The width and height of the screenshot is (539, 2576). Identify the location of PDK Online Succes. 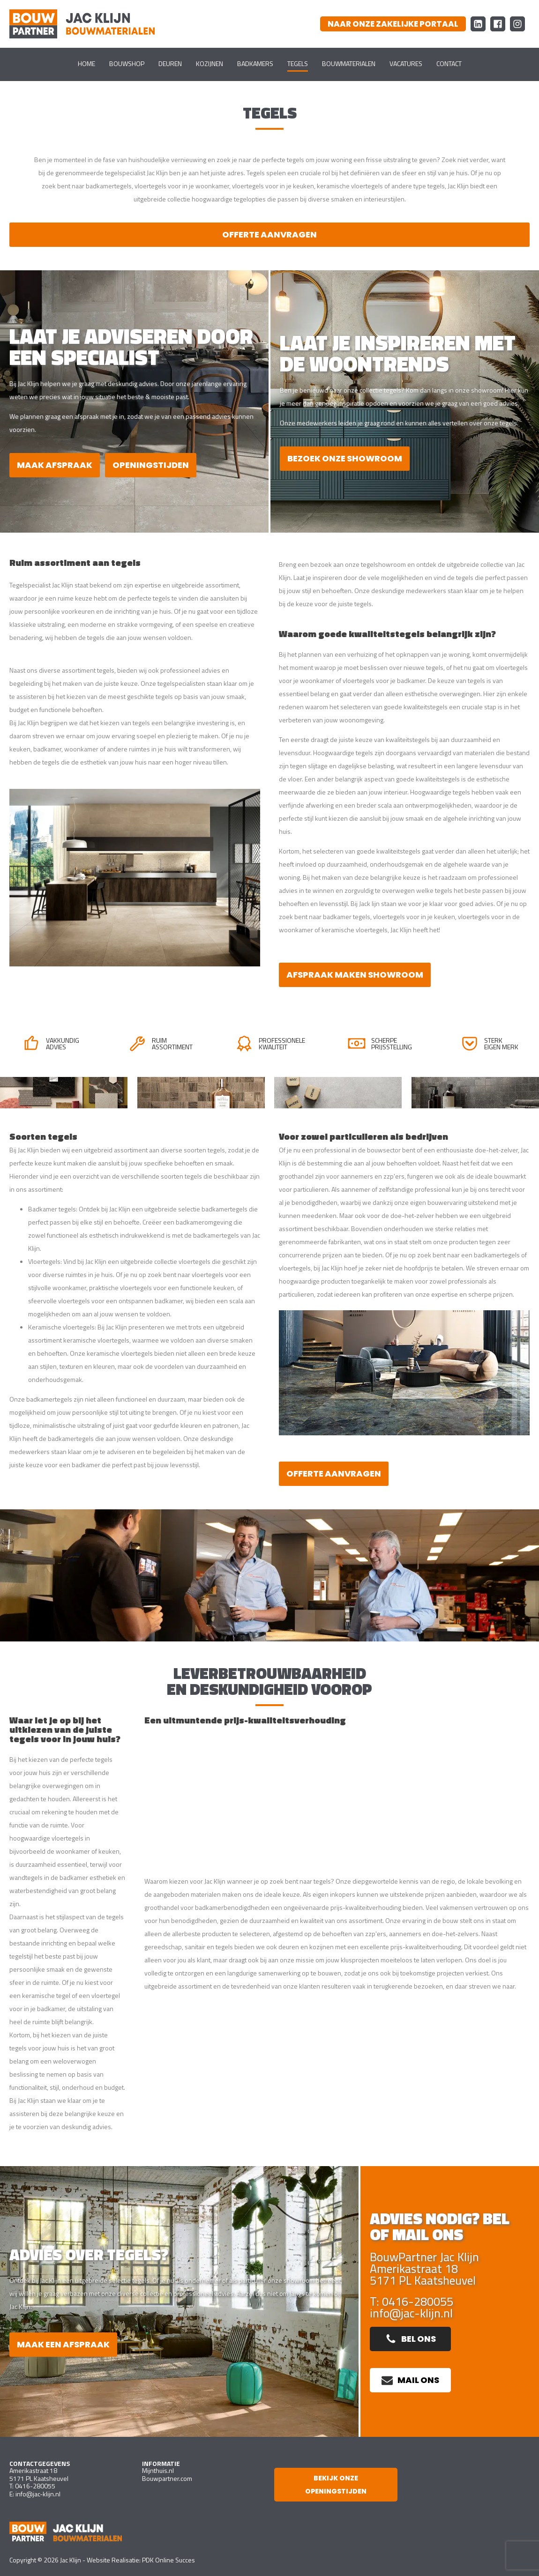
(168, 2560).